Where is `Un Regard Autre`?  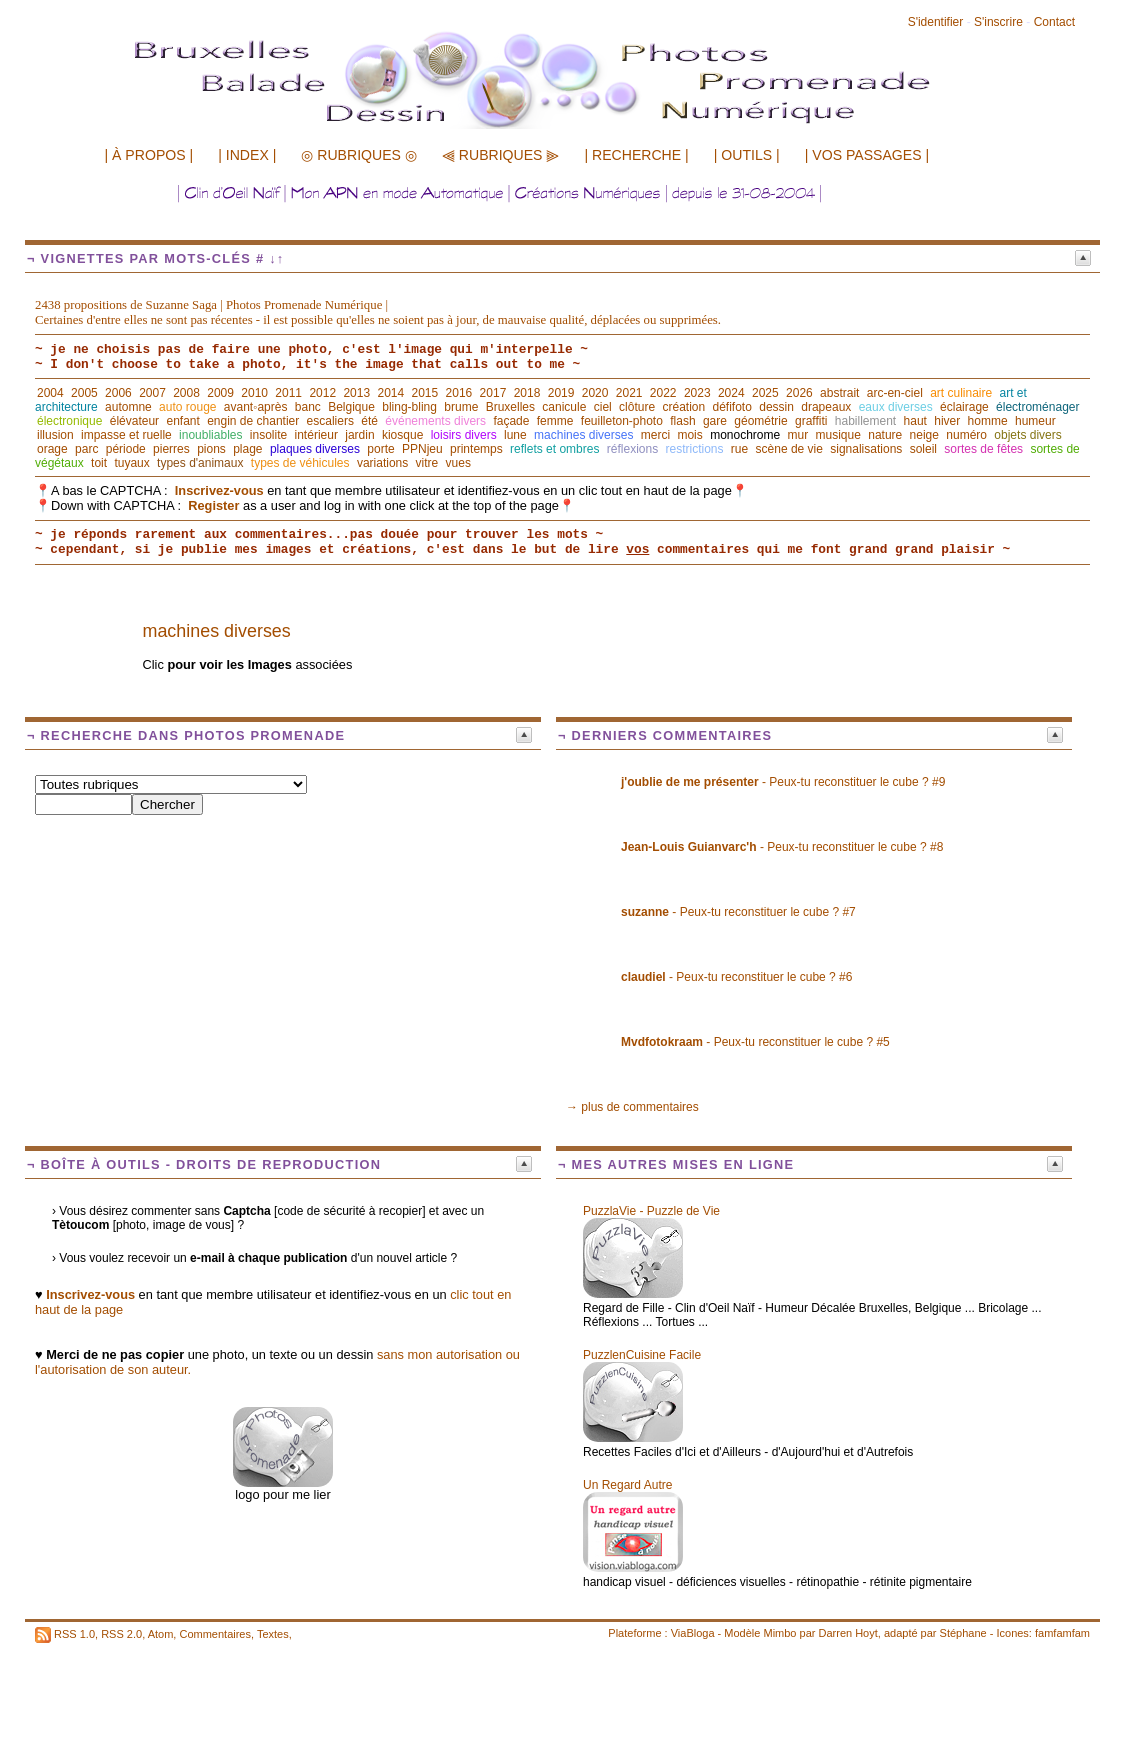
Un Regard Autre is located at coordinates (627, 1485).